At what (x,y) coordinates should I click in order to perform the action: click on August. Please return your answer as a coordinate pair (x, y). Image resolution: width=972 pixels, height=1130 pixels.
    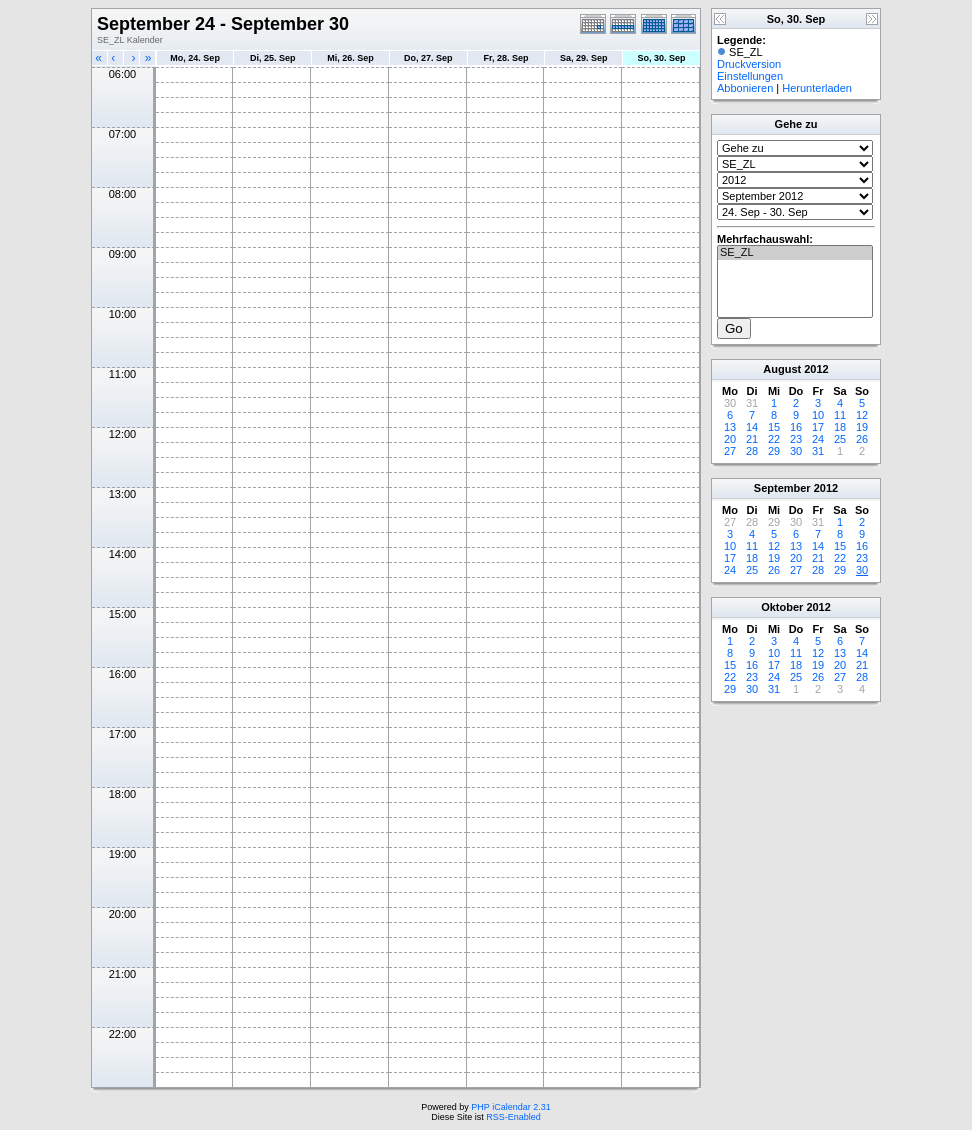
    Looking at the image, I should click on (782, 369).